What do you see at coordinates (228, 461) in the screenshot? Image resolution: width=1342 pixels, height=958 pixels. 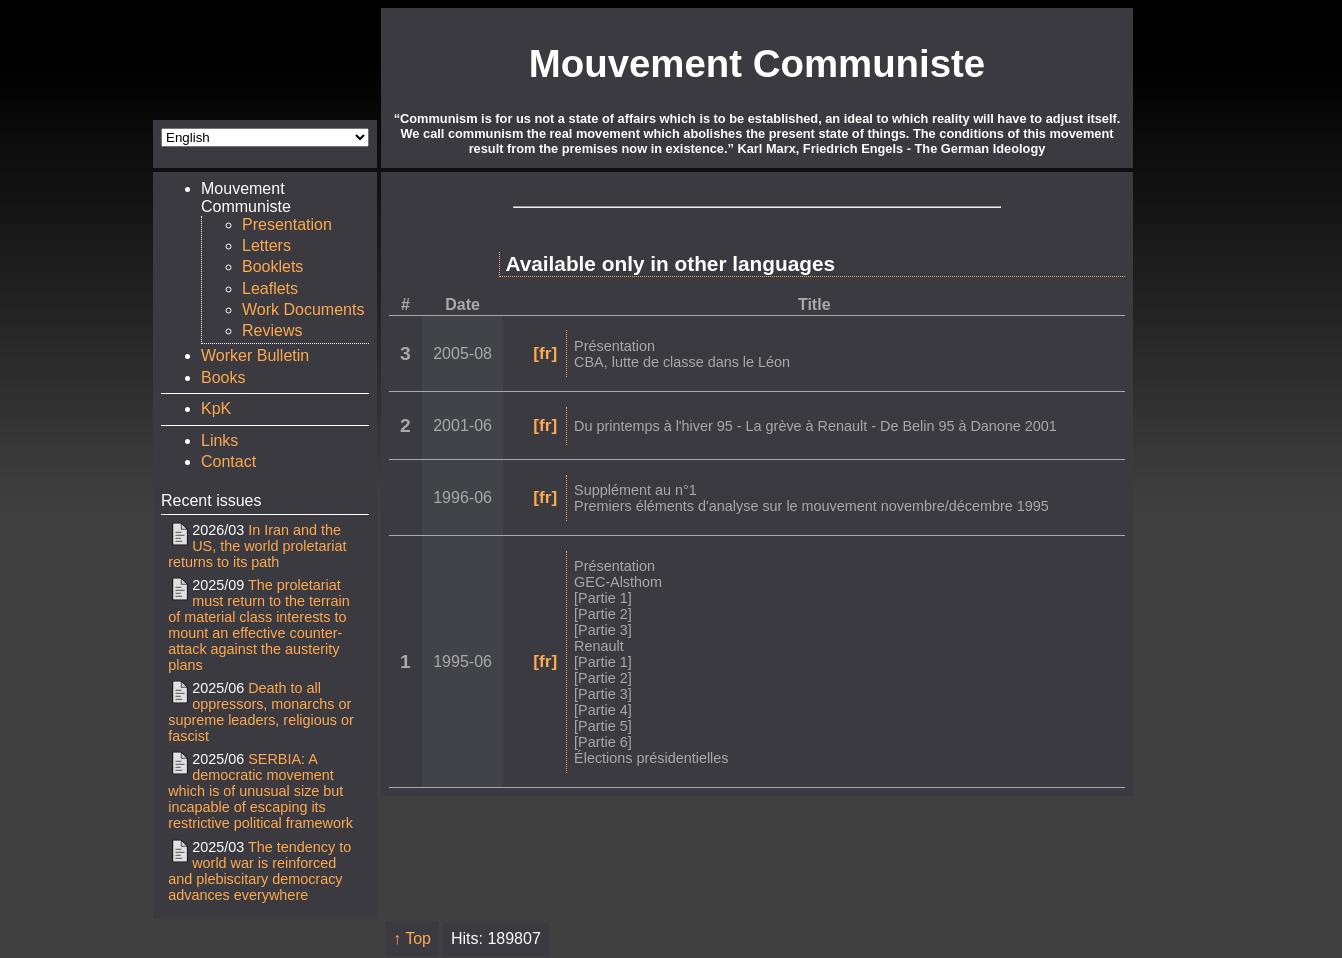 I see `Contact` at bounding box center [228, 461].